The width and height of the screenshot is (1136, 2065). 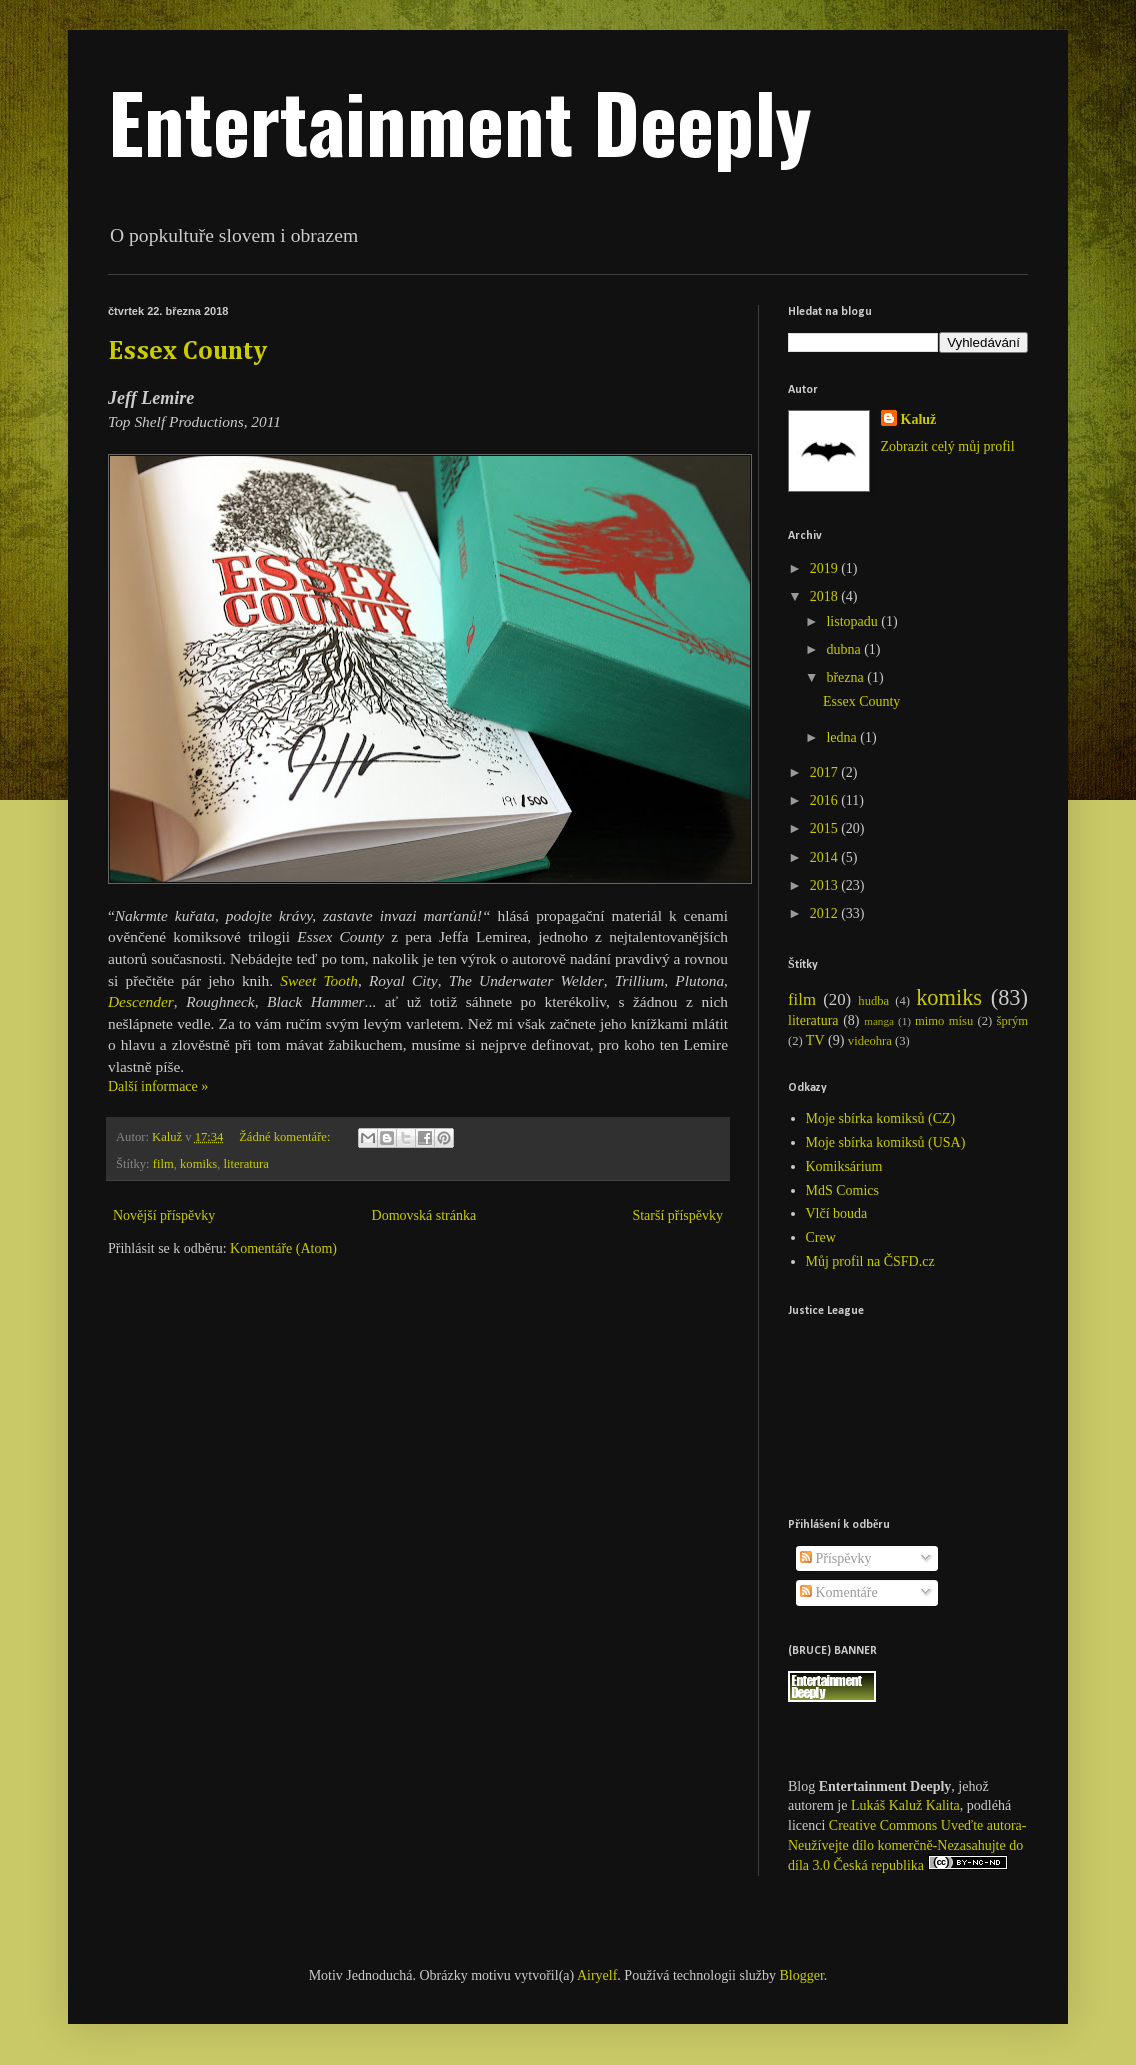 I want to click on 2019, so click(x=826, y=568).